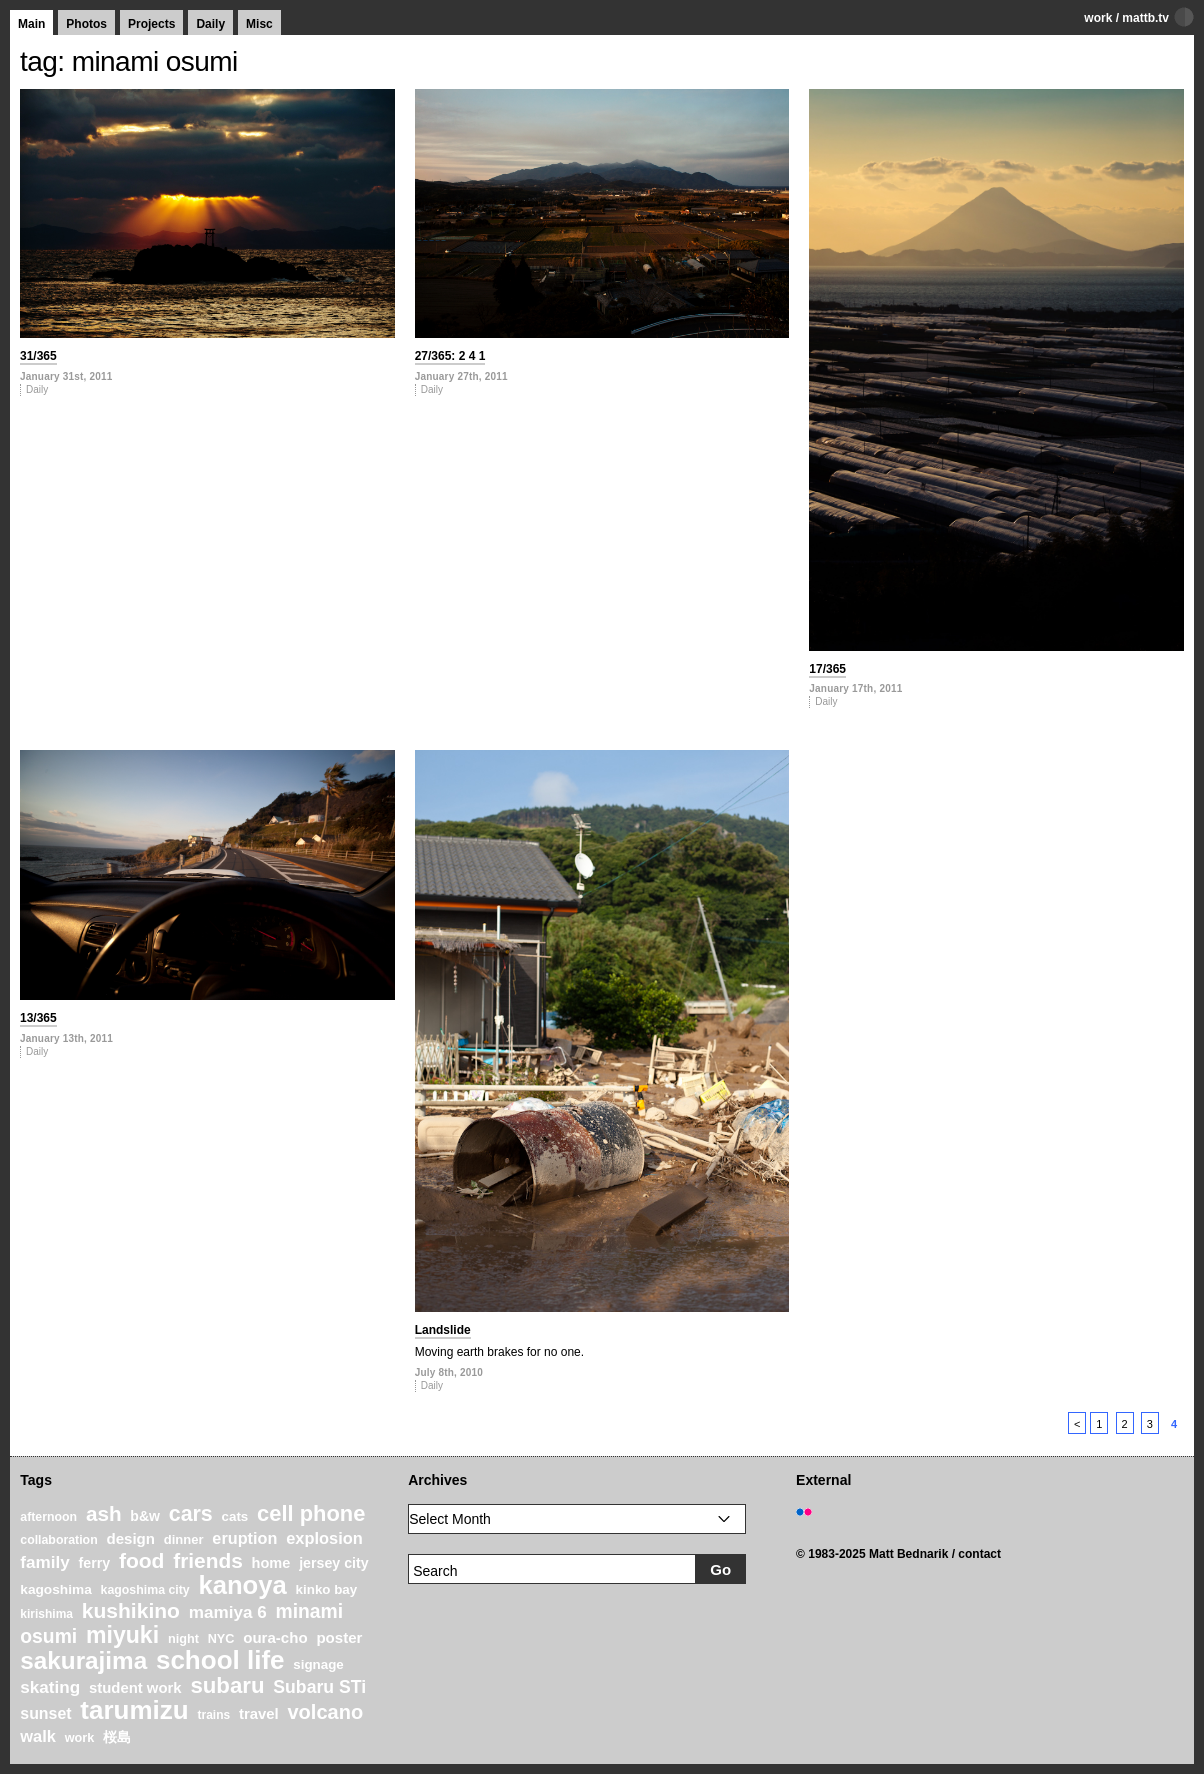  What do you see at coordinates (86, 24) in the screenshot?
I see `Photos` at bounding box center [86, 24].